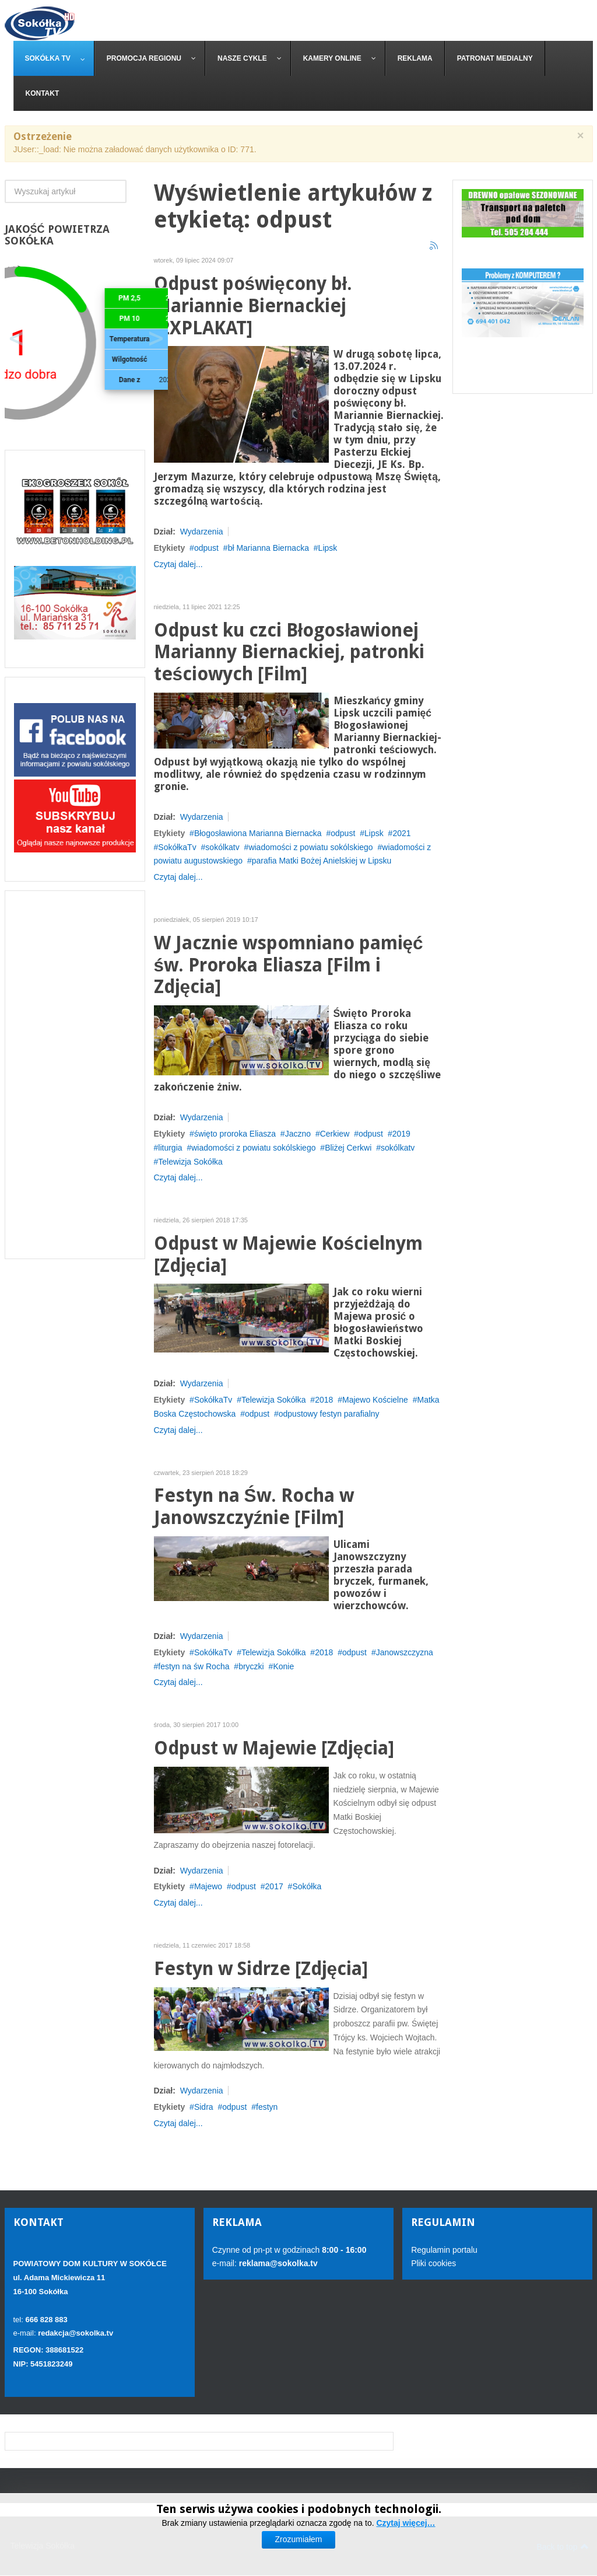 This screenshot has height=2576, width=597. Describe the element at coordinates (335, 1133) in the screenshot. I see `Cerkiew` at that location.